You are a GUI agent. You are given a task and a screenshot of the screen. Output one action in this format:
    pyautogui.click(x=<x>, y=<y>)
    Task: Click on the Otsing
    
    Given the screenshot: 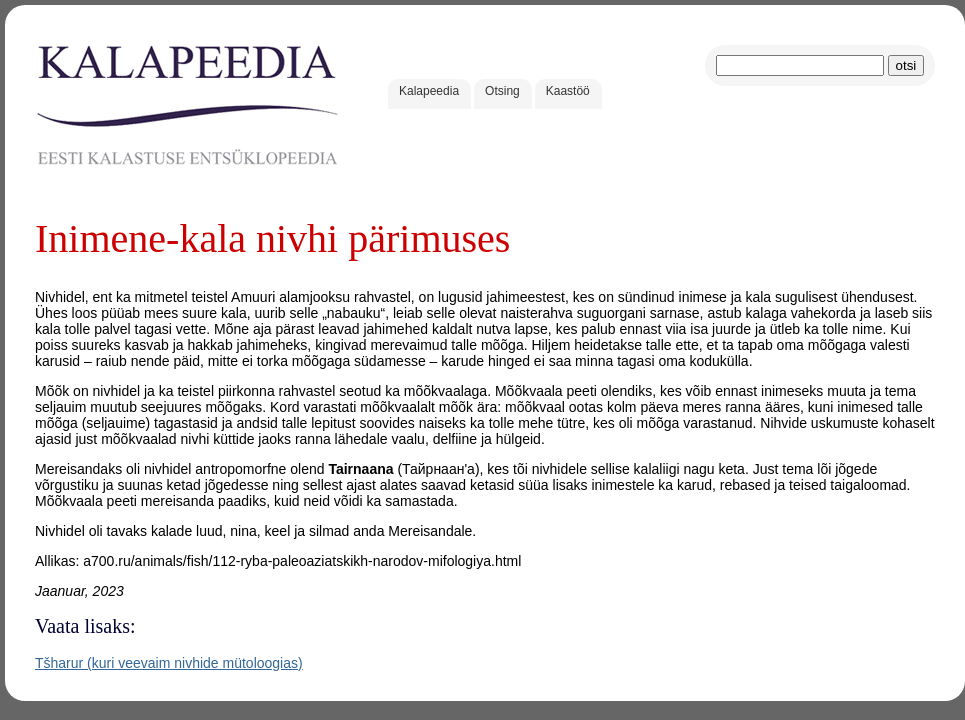 What is the action you would take?
    pyautogui.click(x=502, y=91)
    